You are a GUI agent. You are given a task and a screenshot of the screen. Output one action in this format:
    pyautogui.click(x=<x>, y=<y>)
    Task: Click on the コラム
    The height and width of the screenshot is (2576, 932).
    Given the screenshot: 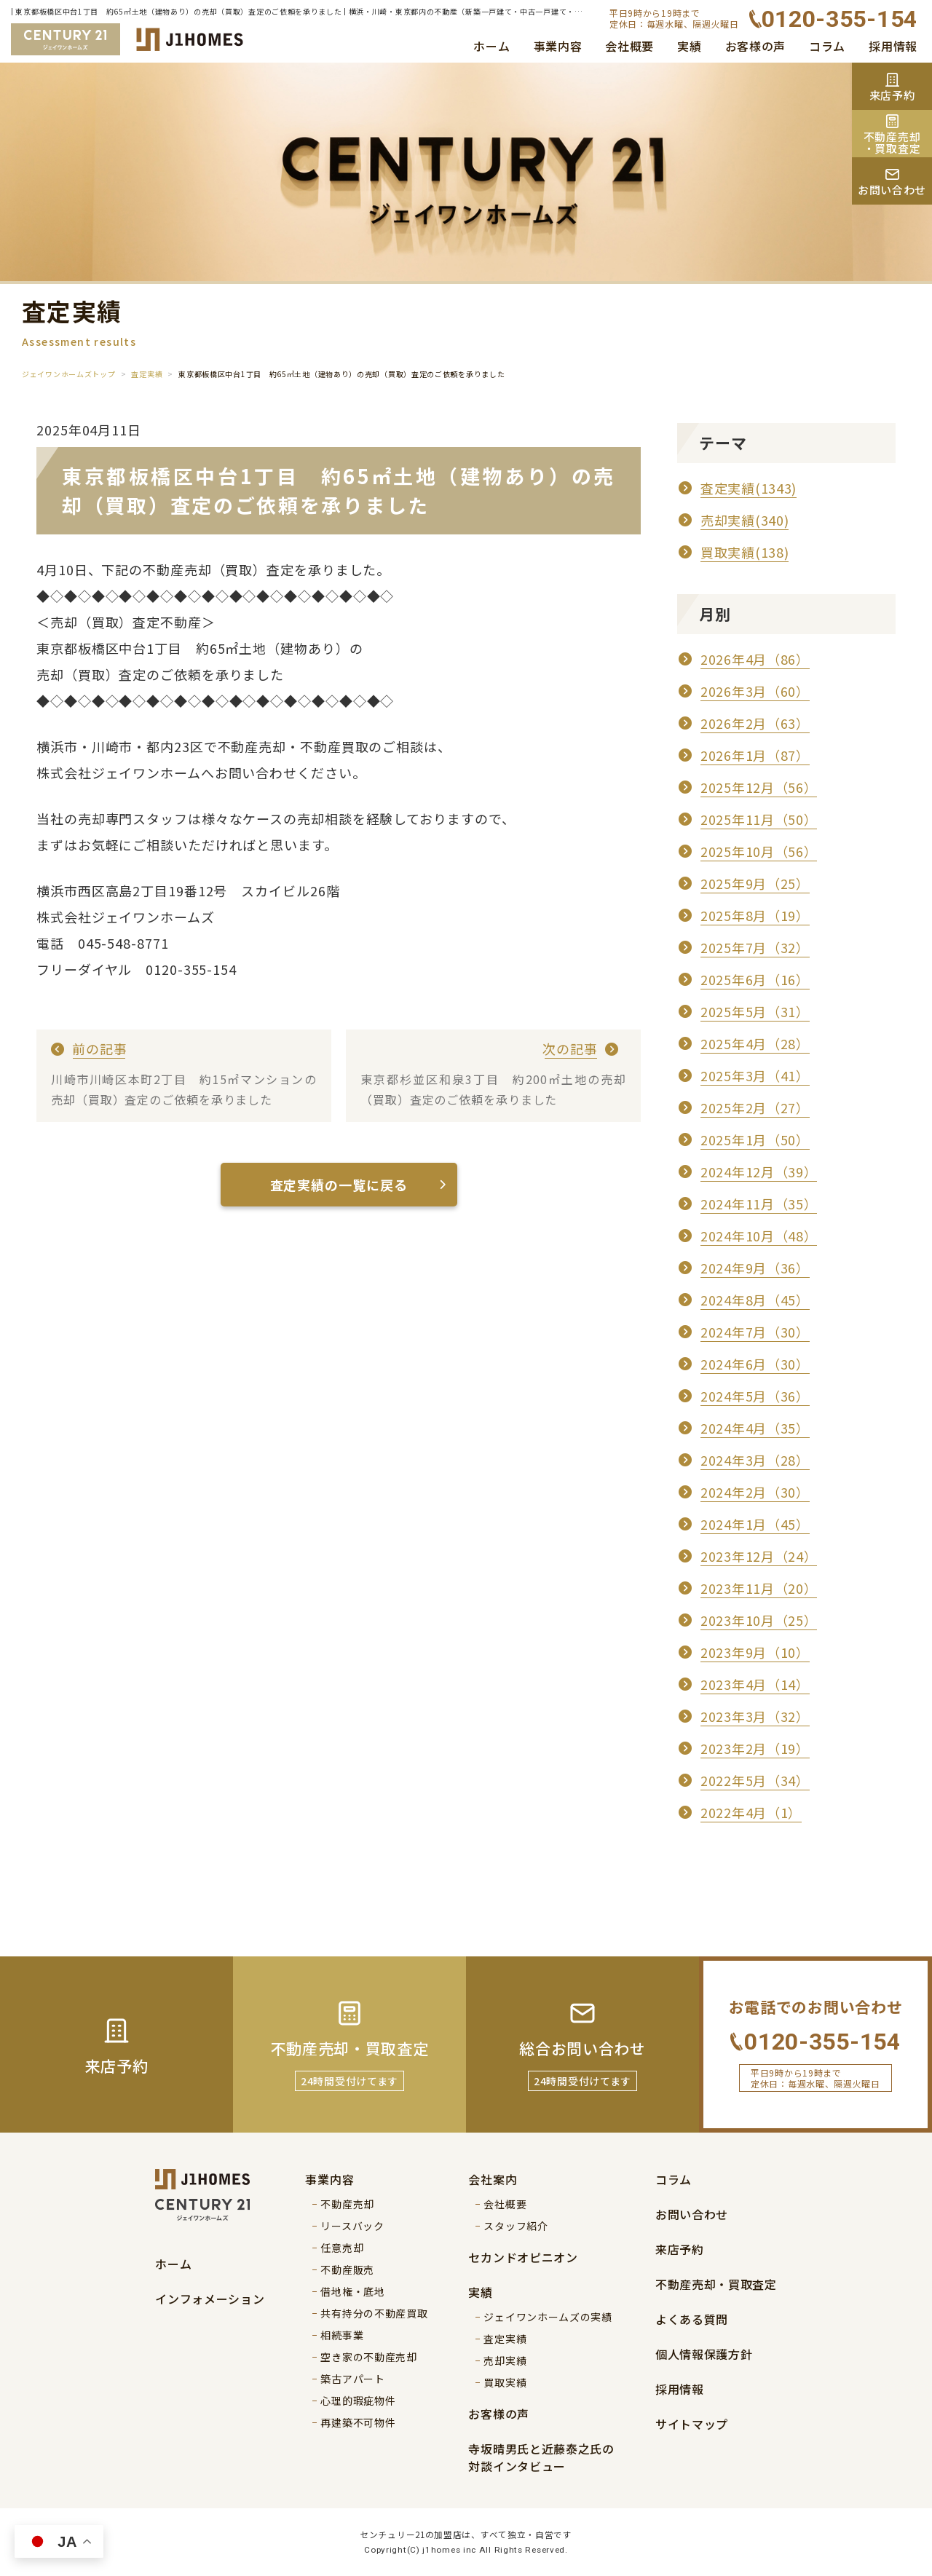 What is the action you would take?
    pyautogui.click(x=827, y=46)
    